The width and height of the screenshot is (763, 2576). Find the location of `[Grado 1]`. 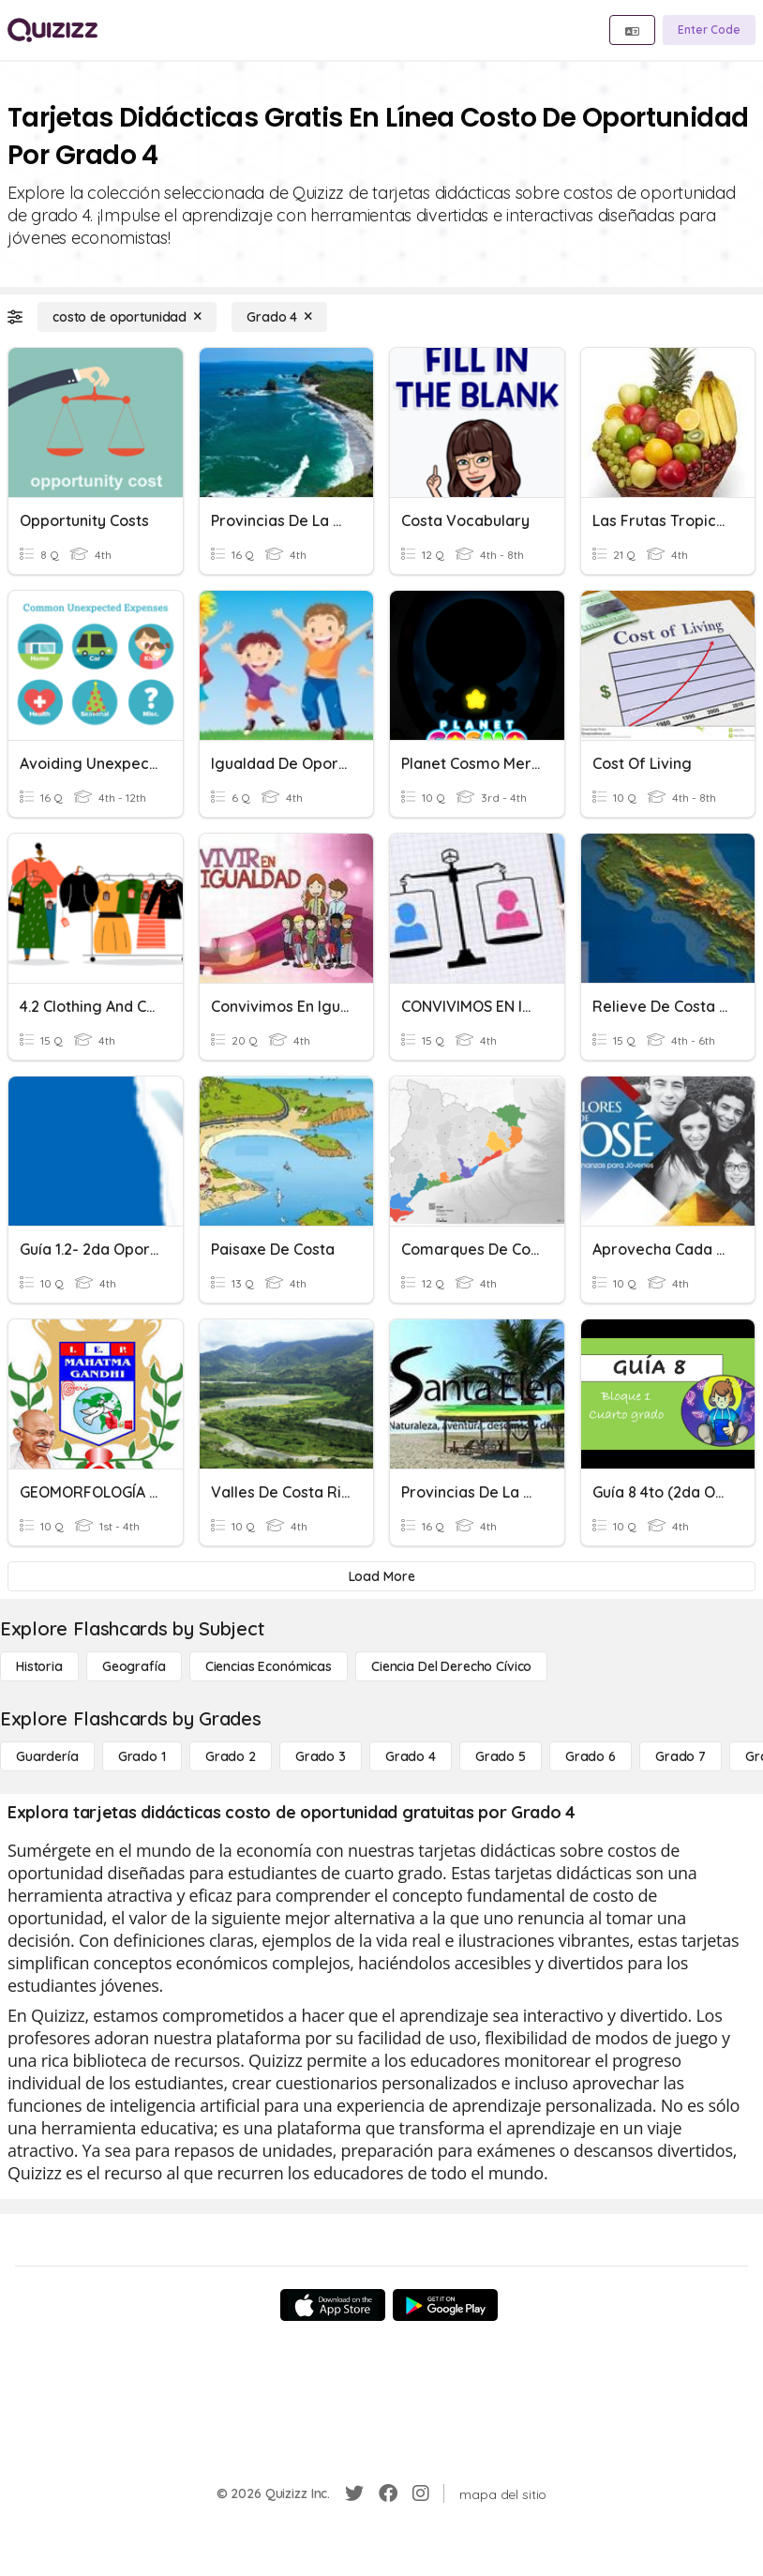

[Grado 1] is located at coordinates (142, 1756).